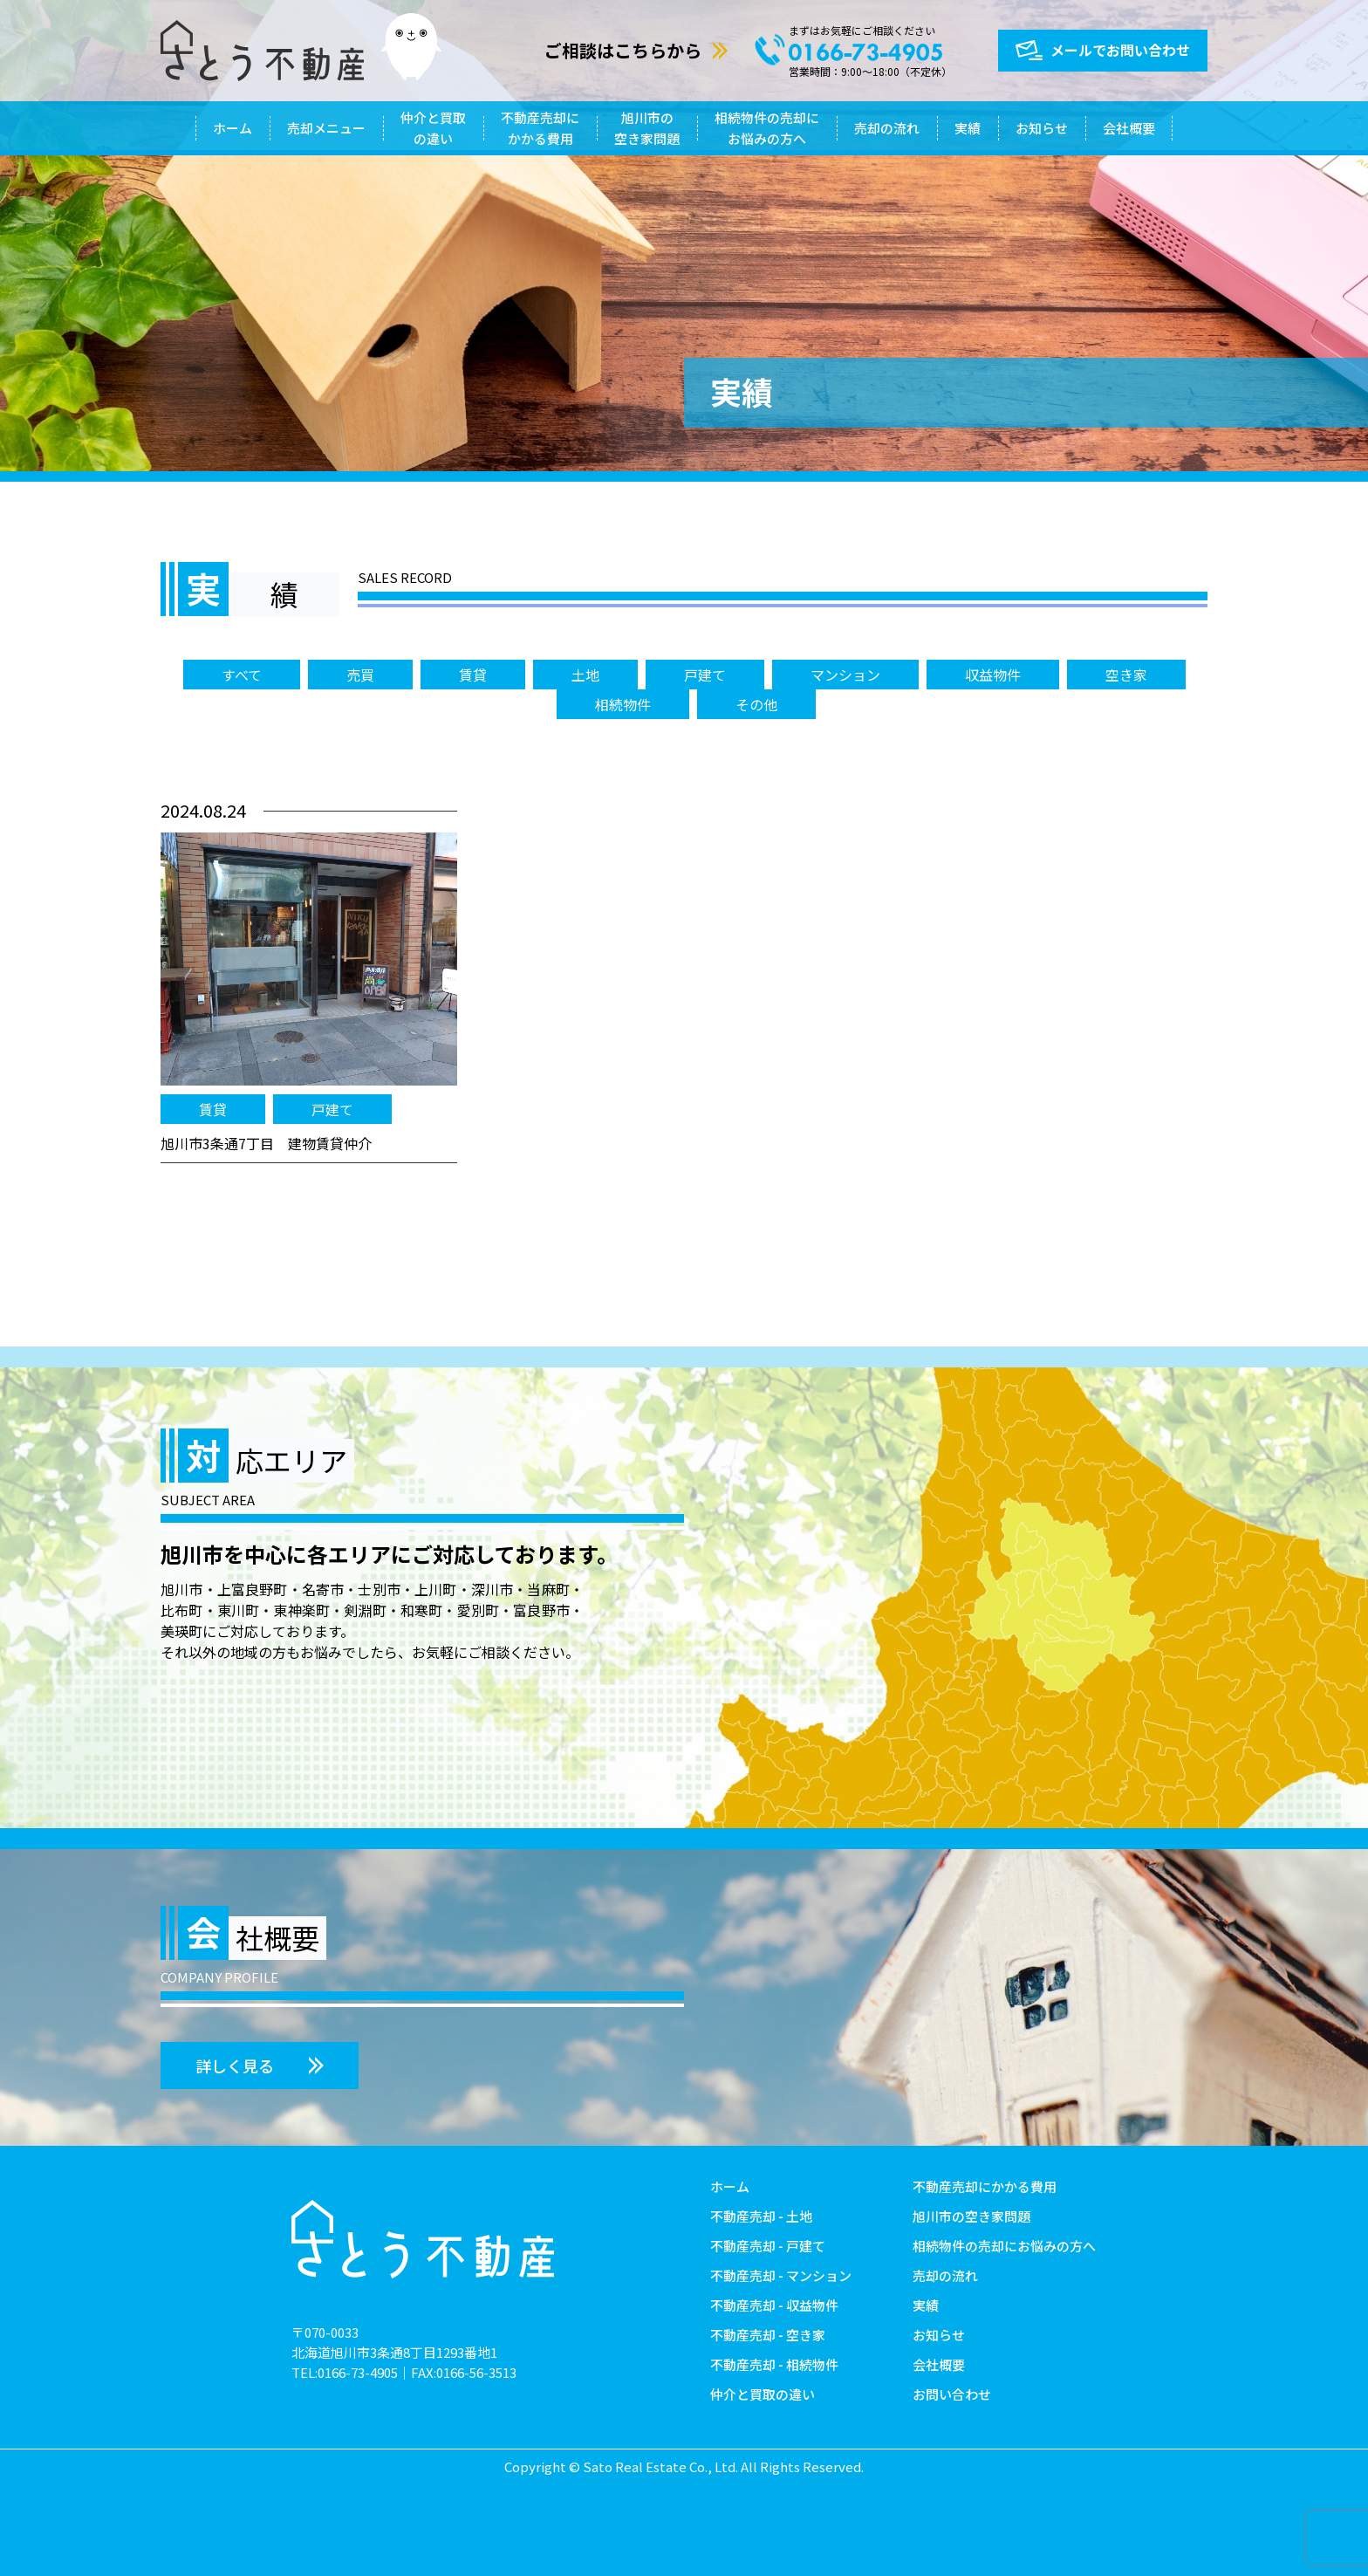 Image resolution: width=1368 pixels, height=2576 pixels. Describe the element at coordinates (952, 2394) in the screenshot. I see `お問い合わせ` at that location.